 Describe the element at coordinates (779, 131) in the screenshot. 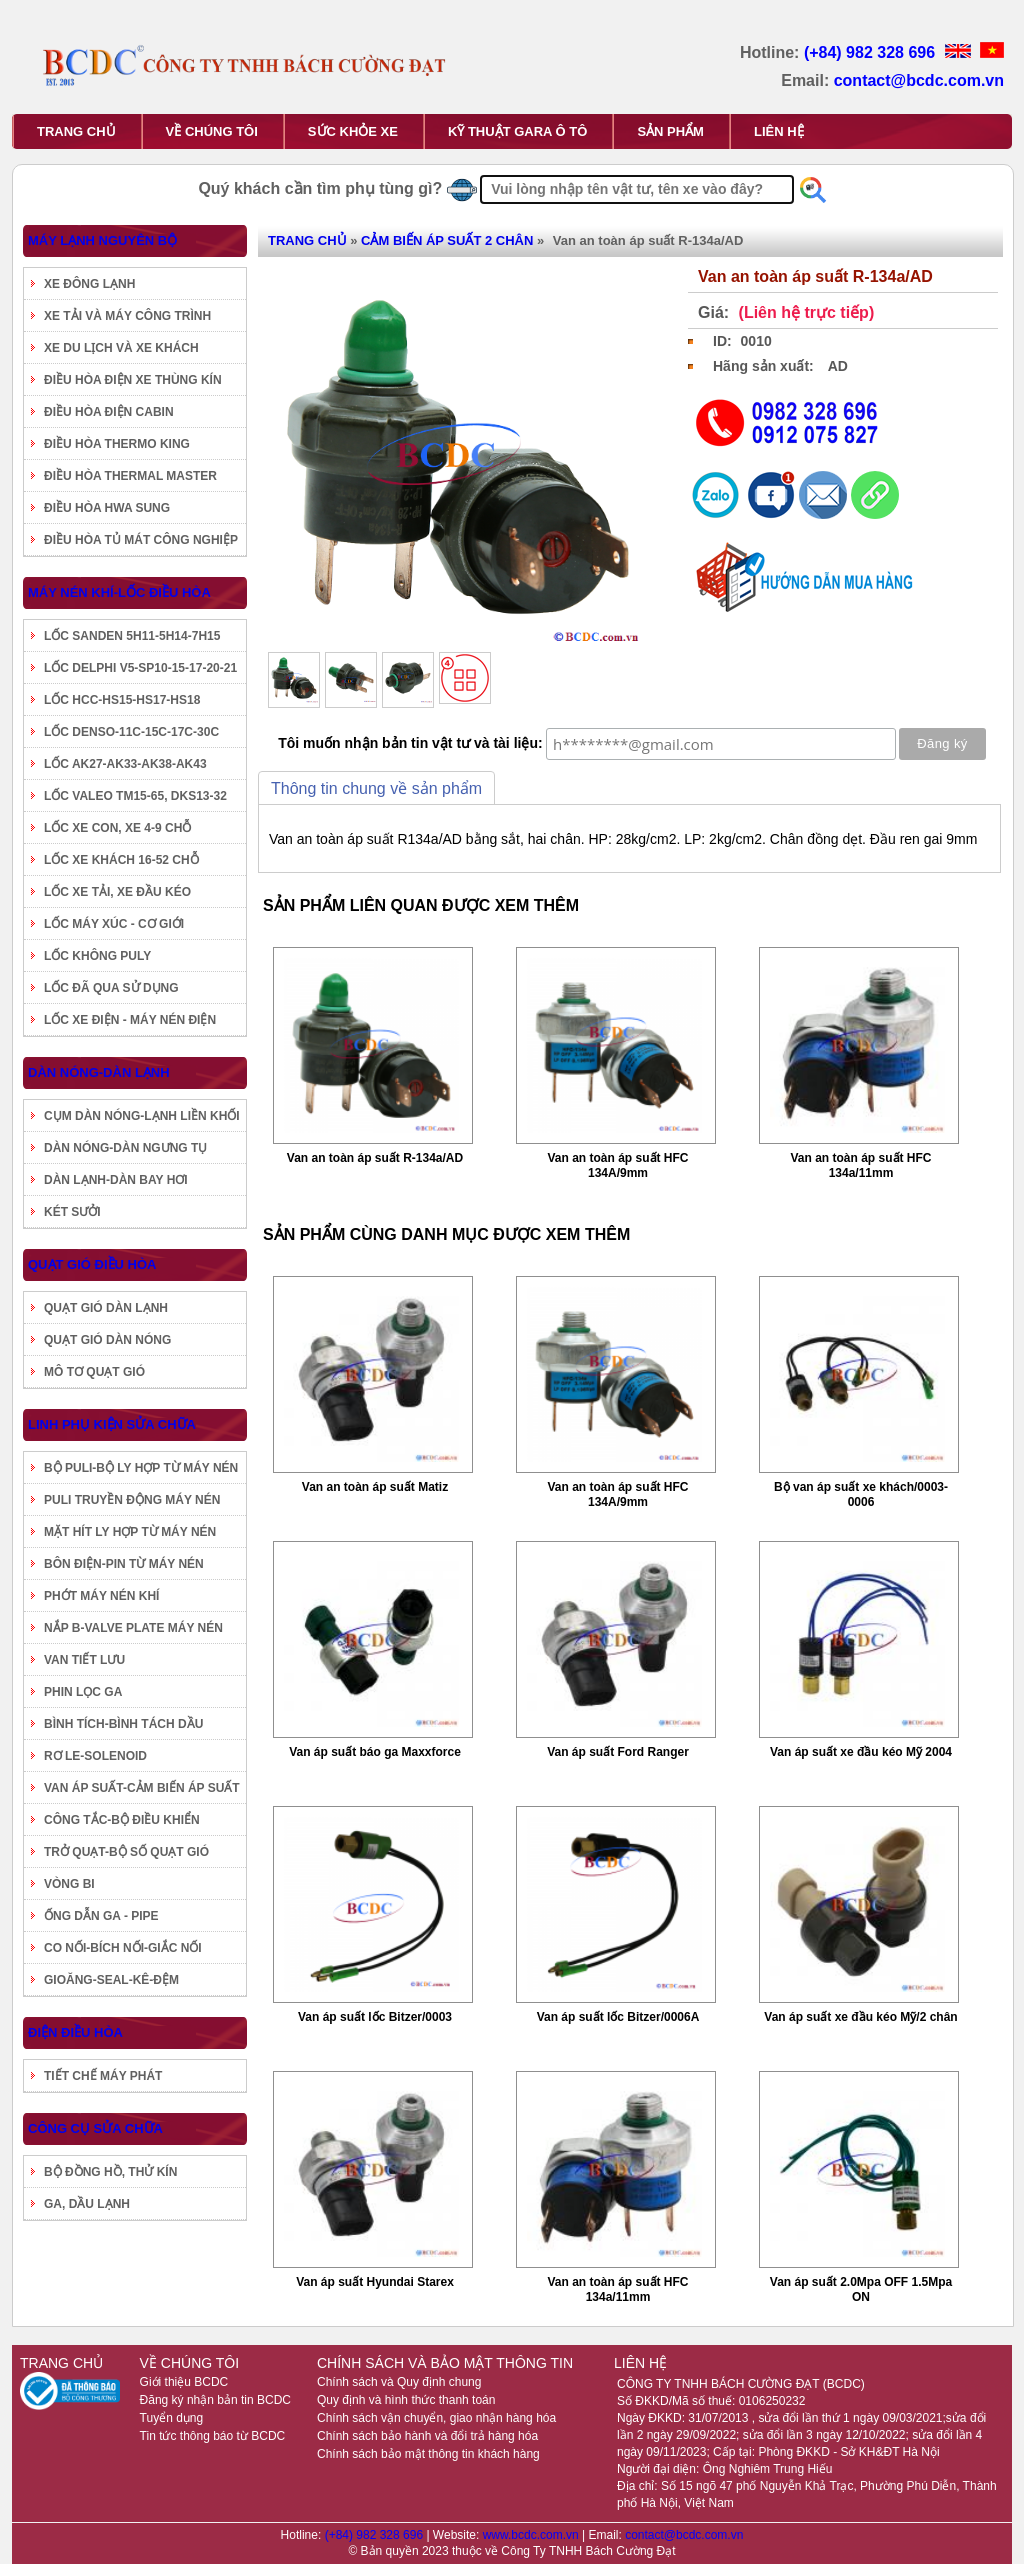

I see `LIÊN HỆ` at that location.